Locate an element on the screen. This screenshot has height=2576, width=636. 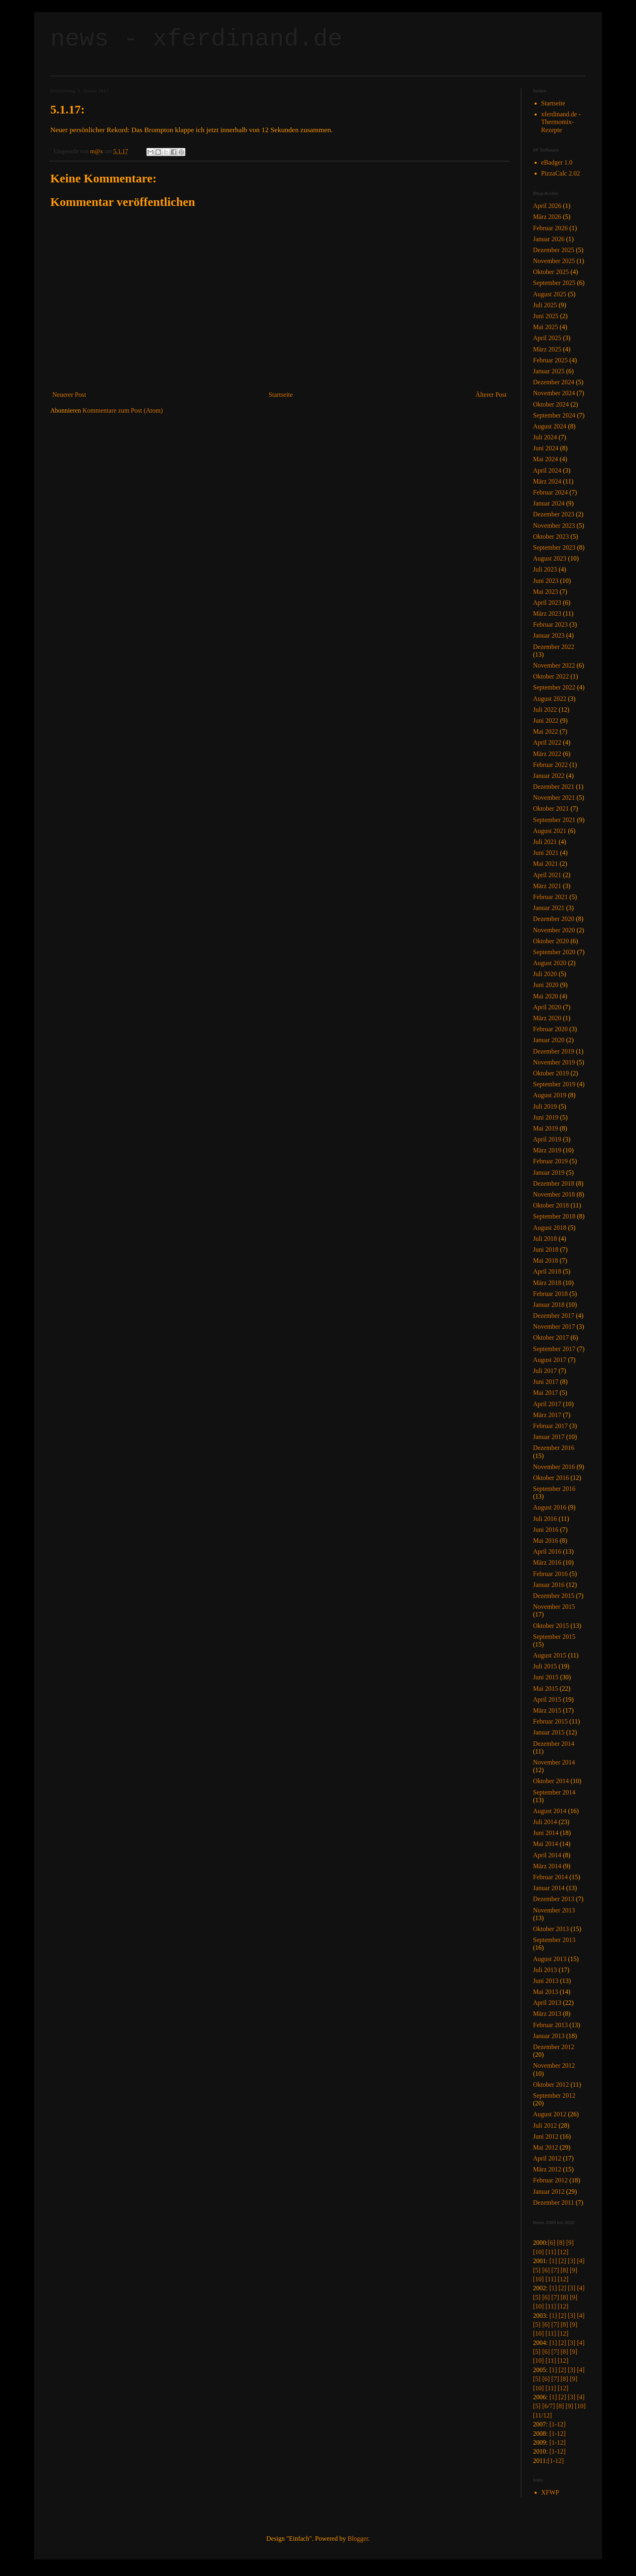
Oktober 2020 is located at coordinates (551, 941).